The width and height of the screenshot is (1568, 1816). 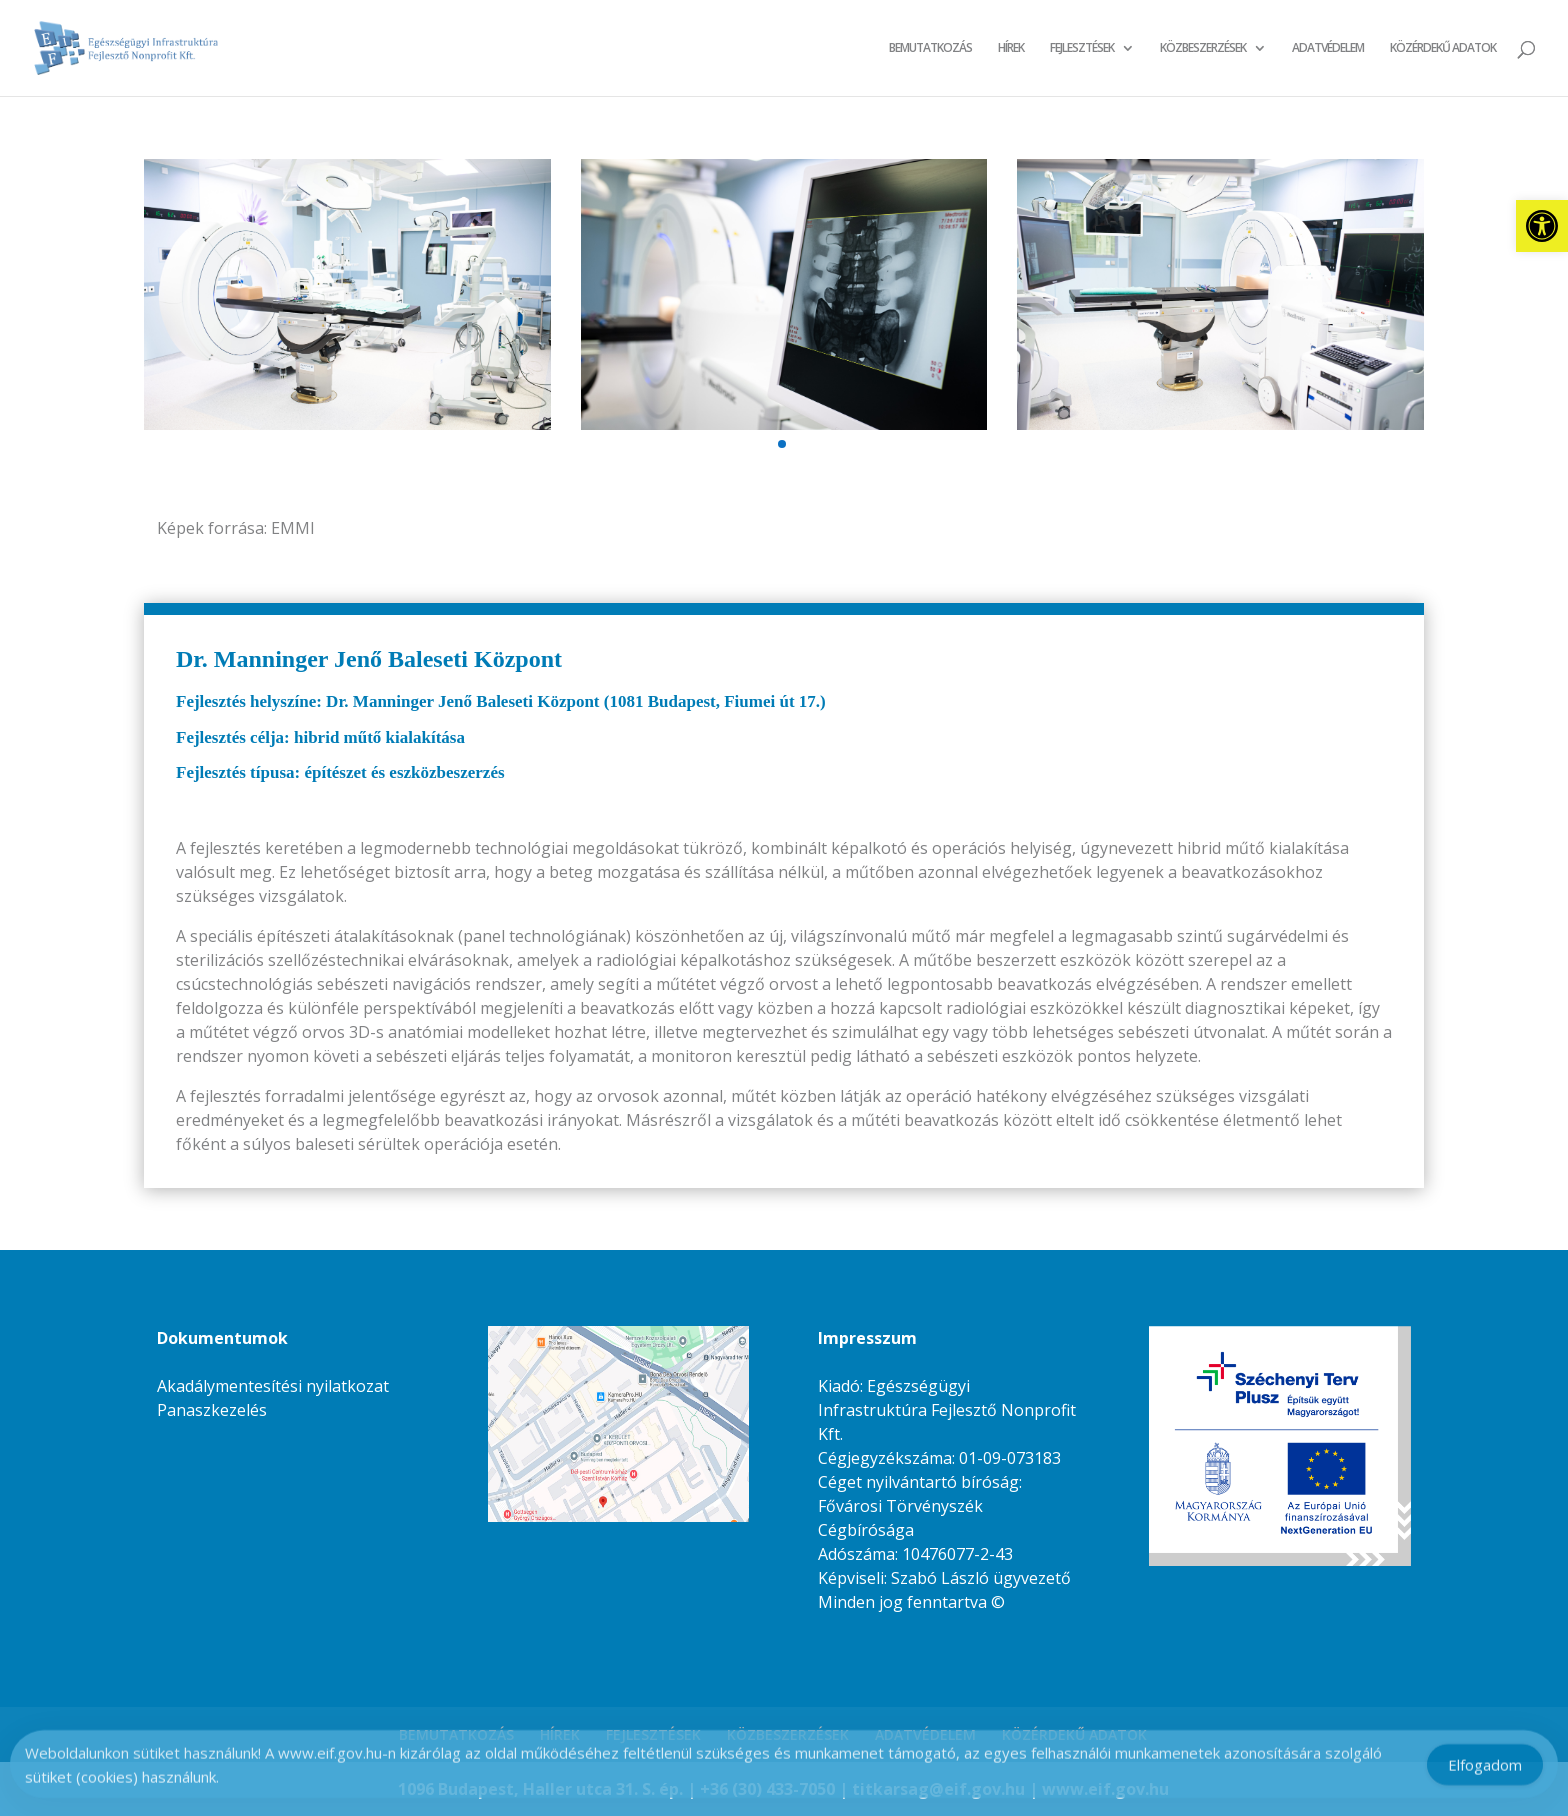 I want to click on Elfogadom [Accept Cookies], so click(x=1485, y=1770).